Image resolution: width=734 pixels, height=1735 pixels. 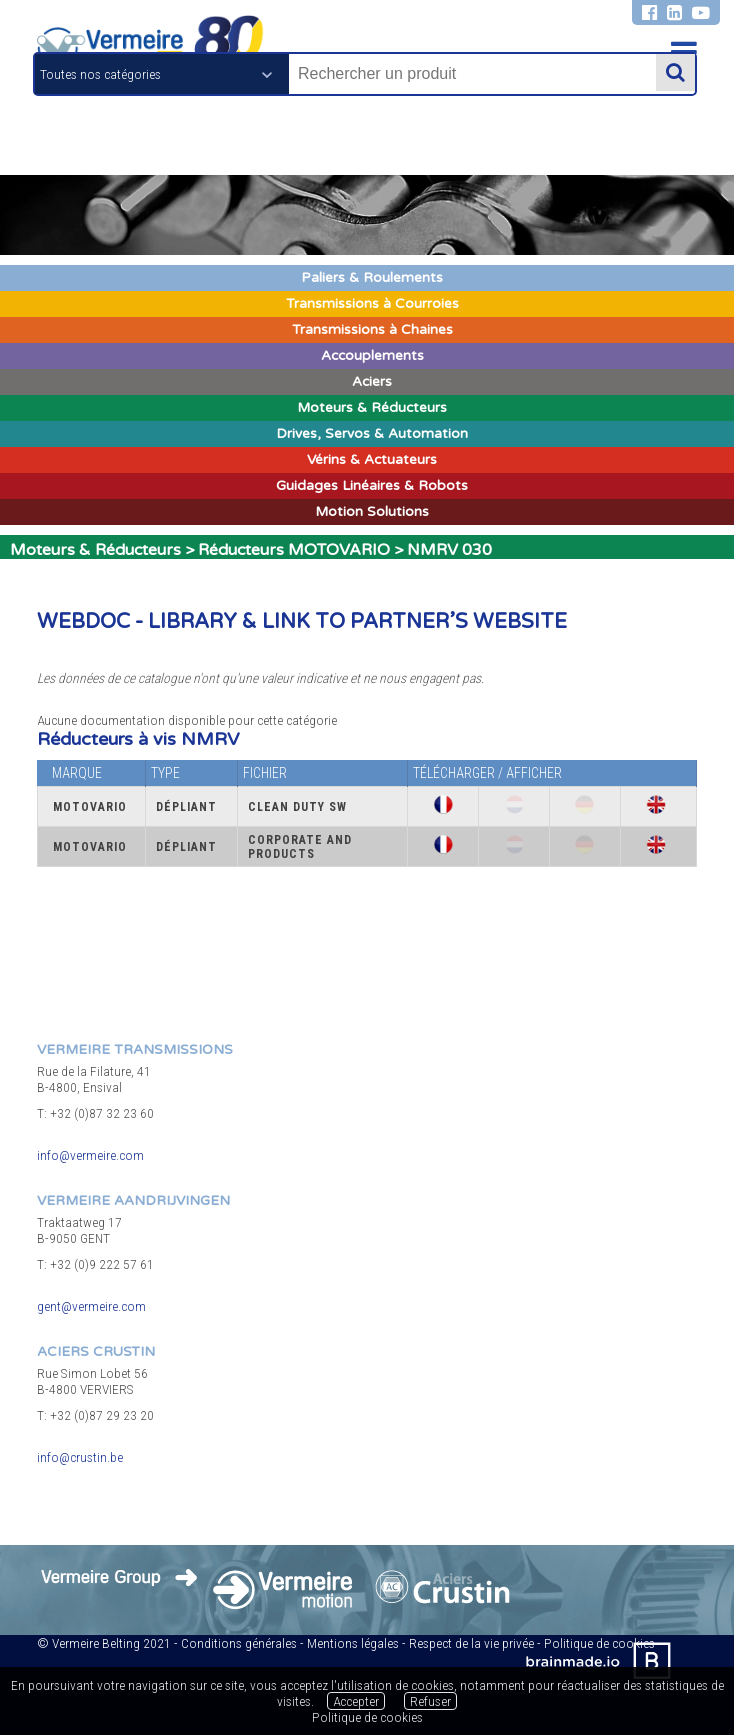 I want to click on Accepter, so click(x=356, y=1701).